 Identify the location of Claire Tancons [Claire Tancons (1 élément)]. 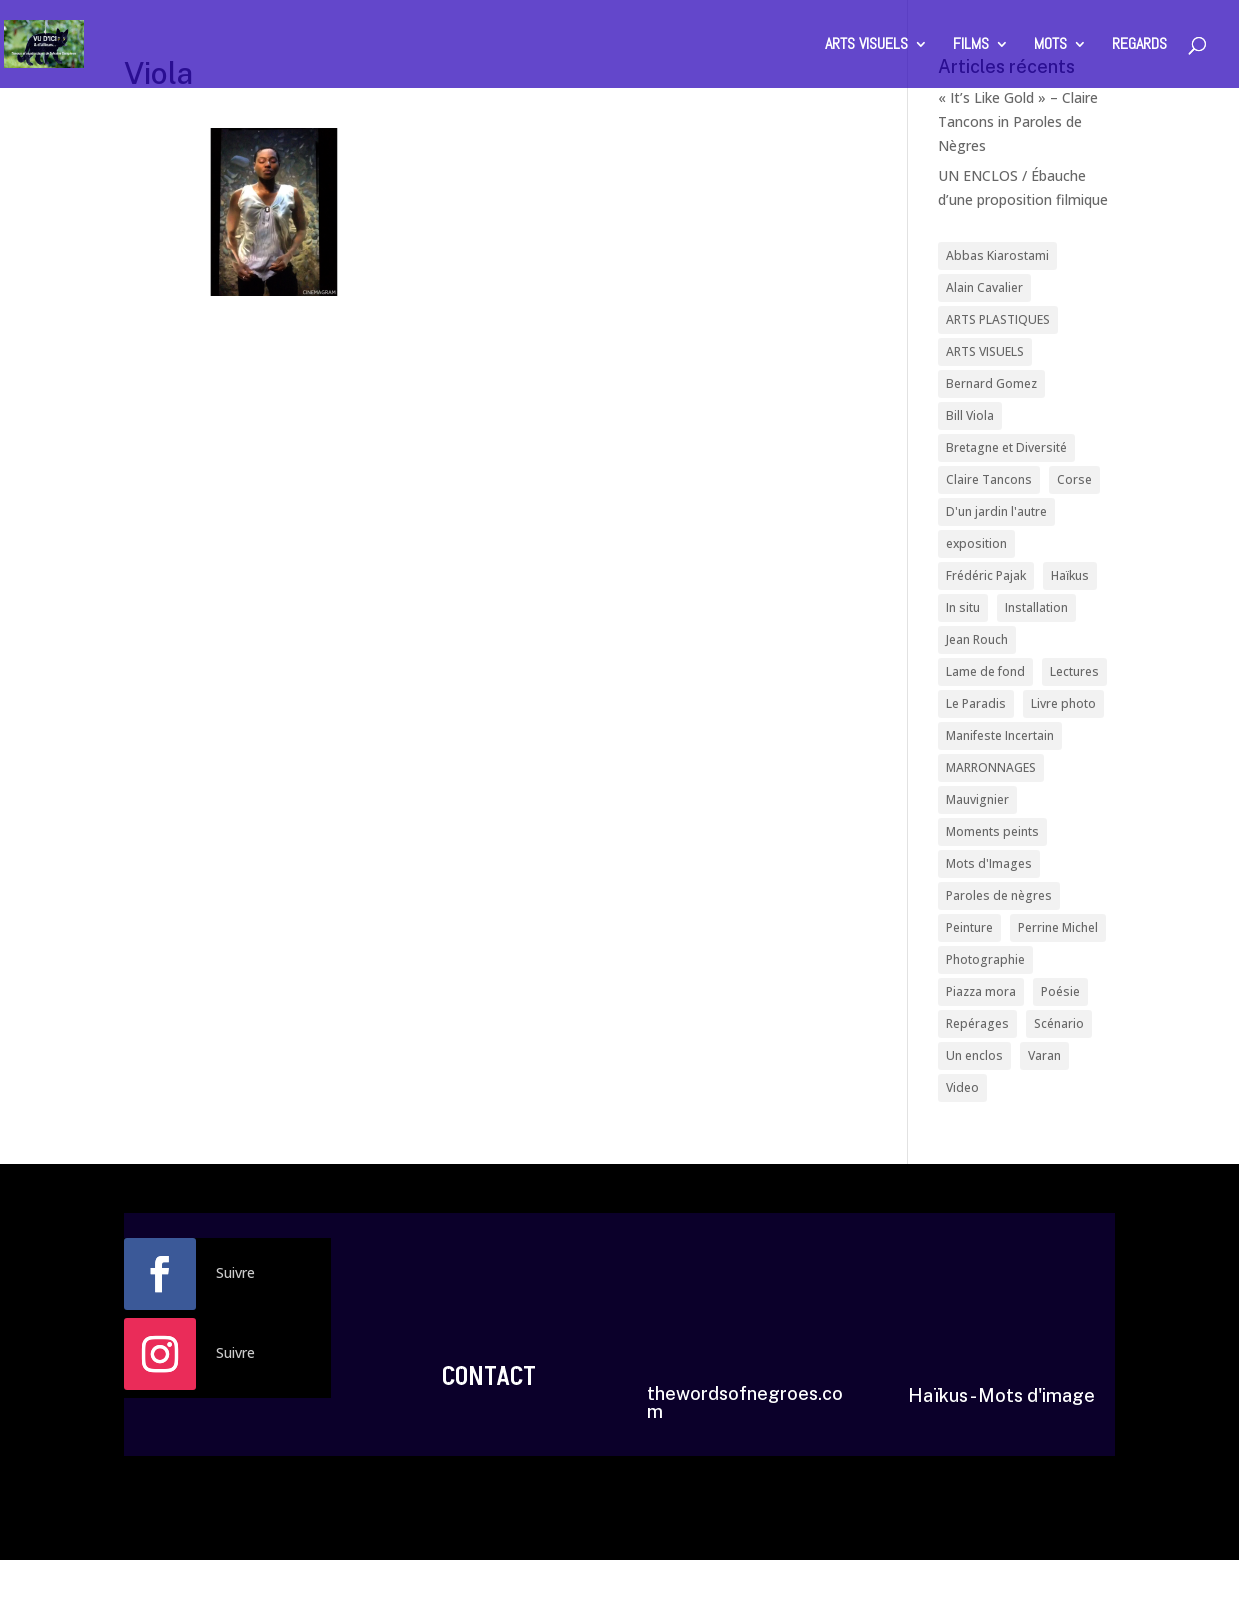
(989, 478).